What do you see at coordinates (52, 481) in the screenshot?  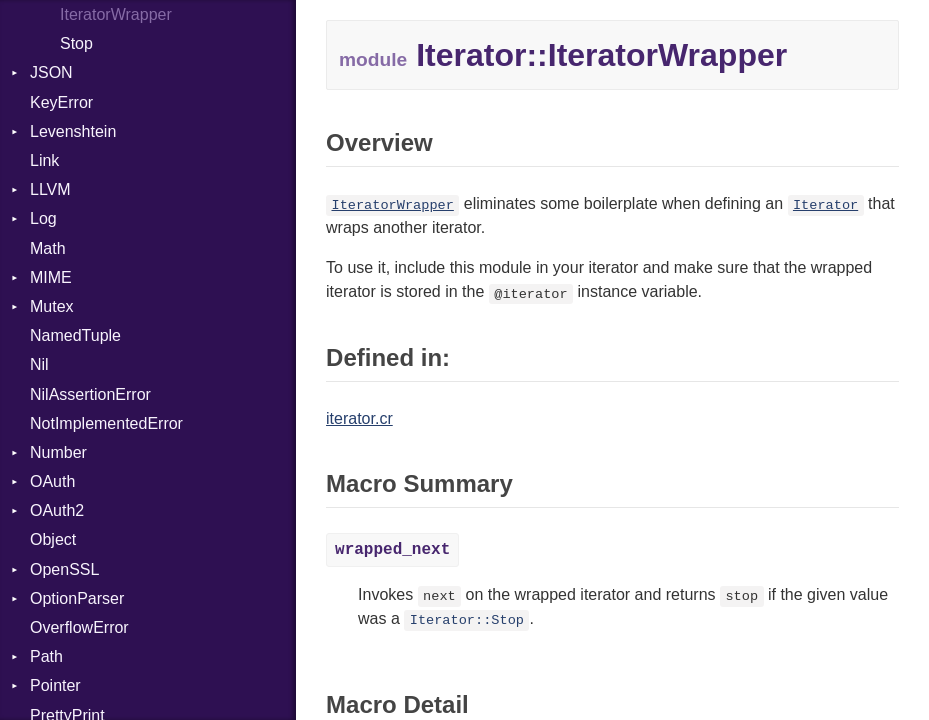 I see `OAuth` at bounding box center [52, 481].